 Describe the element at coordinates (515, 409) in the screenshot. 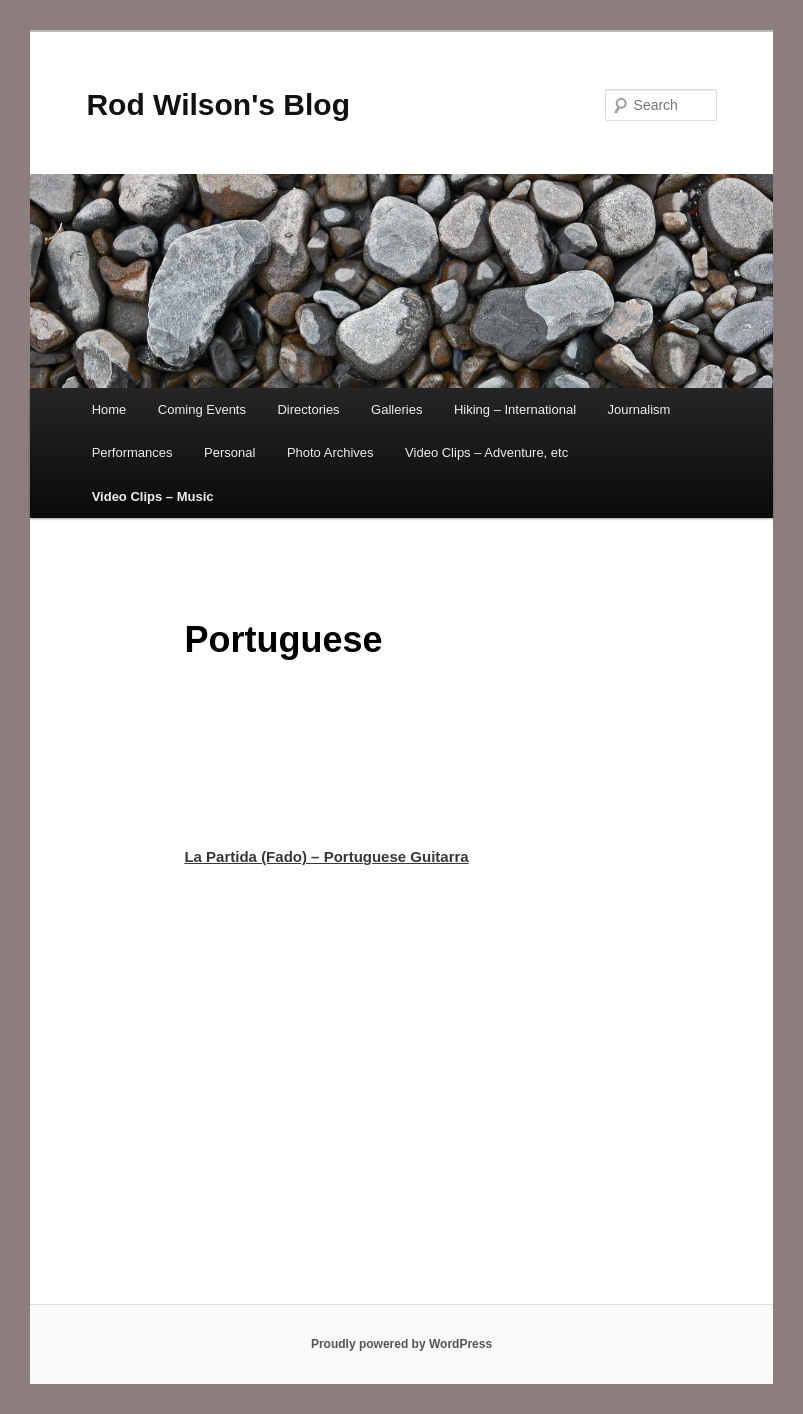

I see `Hiking – International` at that location.